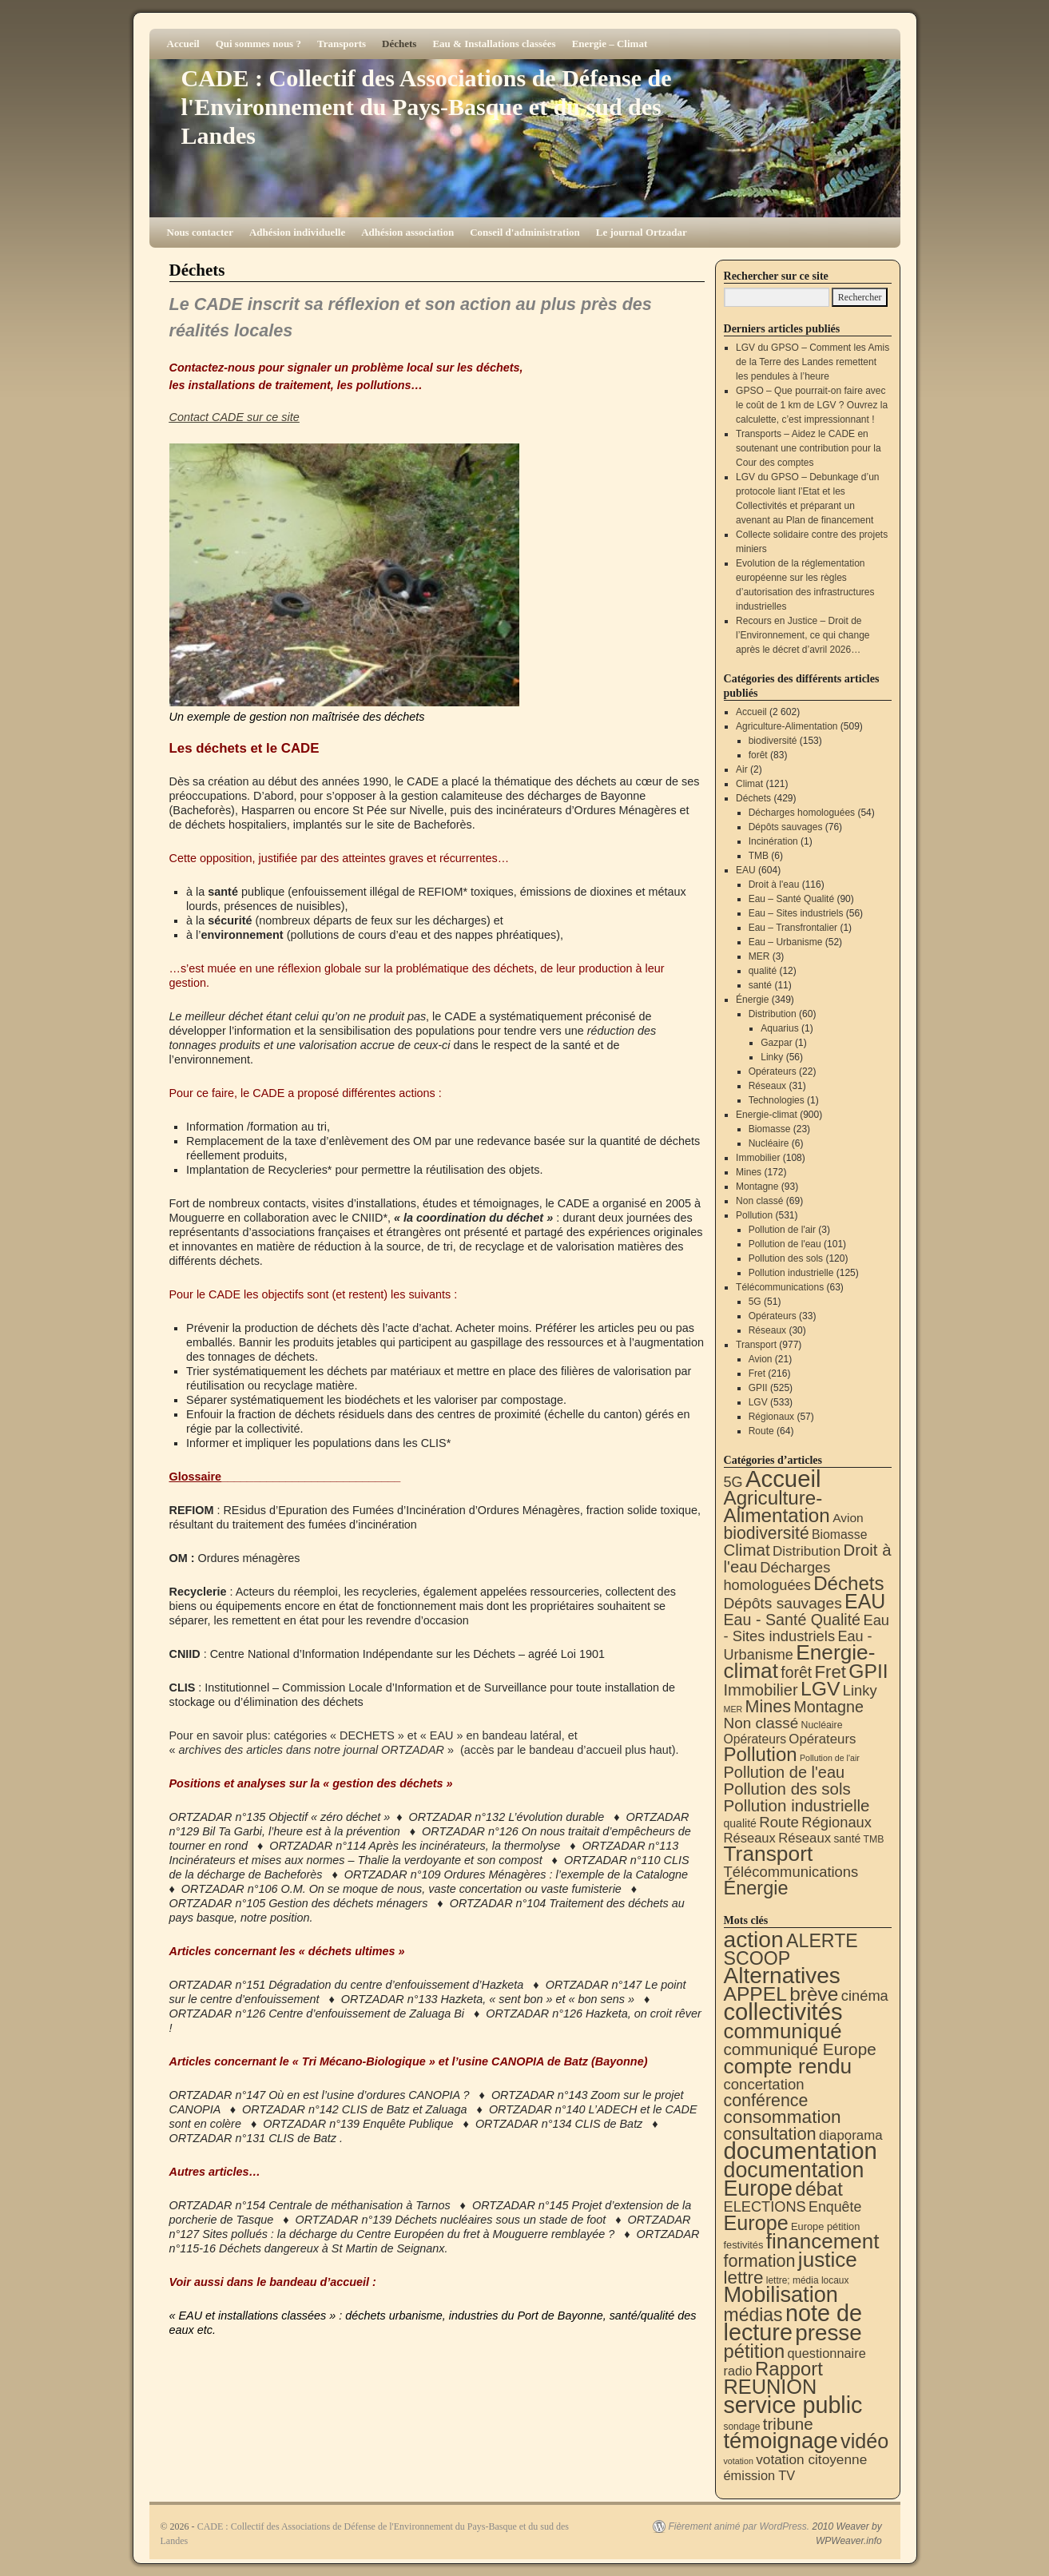  What do you see at coordinates (760, 1754) in the screenshot?
I see `Pollution [Pollution (415 éléments)]` at bounding box center [760, 1754].